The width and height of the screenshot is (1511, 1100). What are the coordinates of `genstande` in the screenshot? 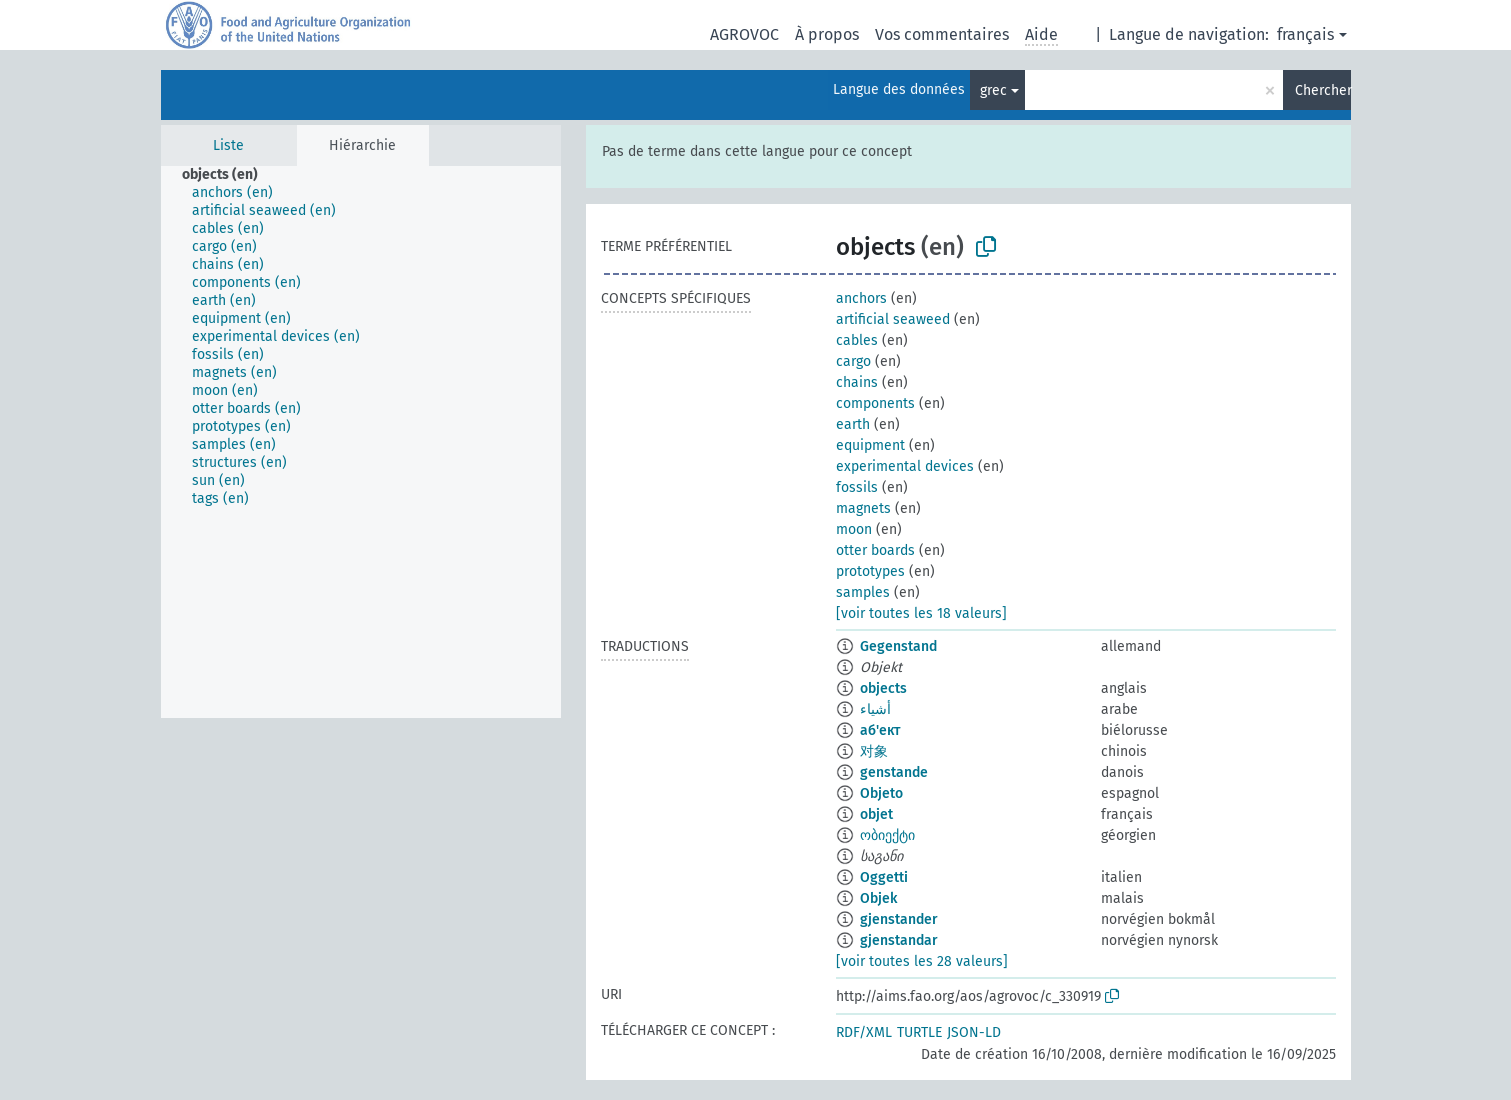 It's located at (894, 772).